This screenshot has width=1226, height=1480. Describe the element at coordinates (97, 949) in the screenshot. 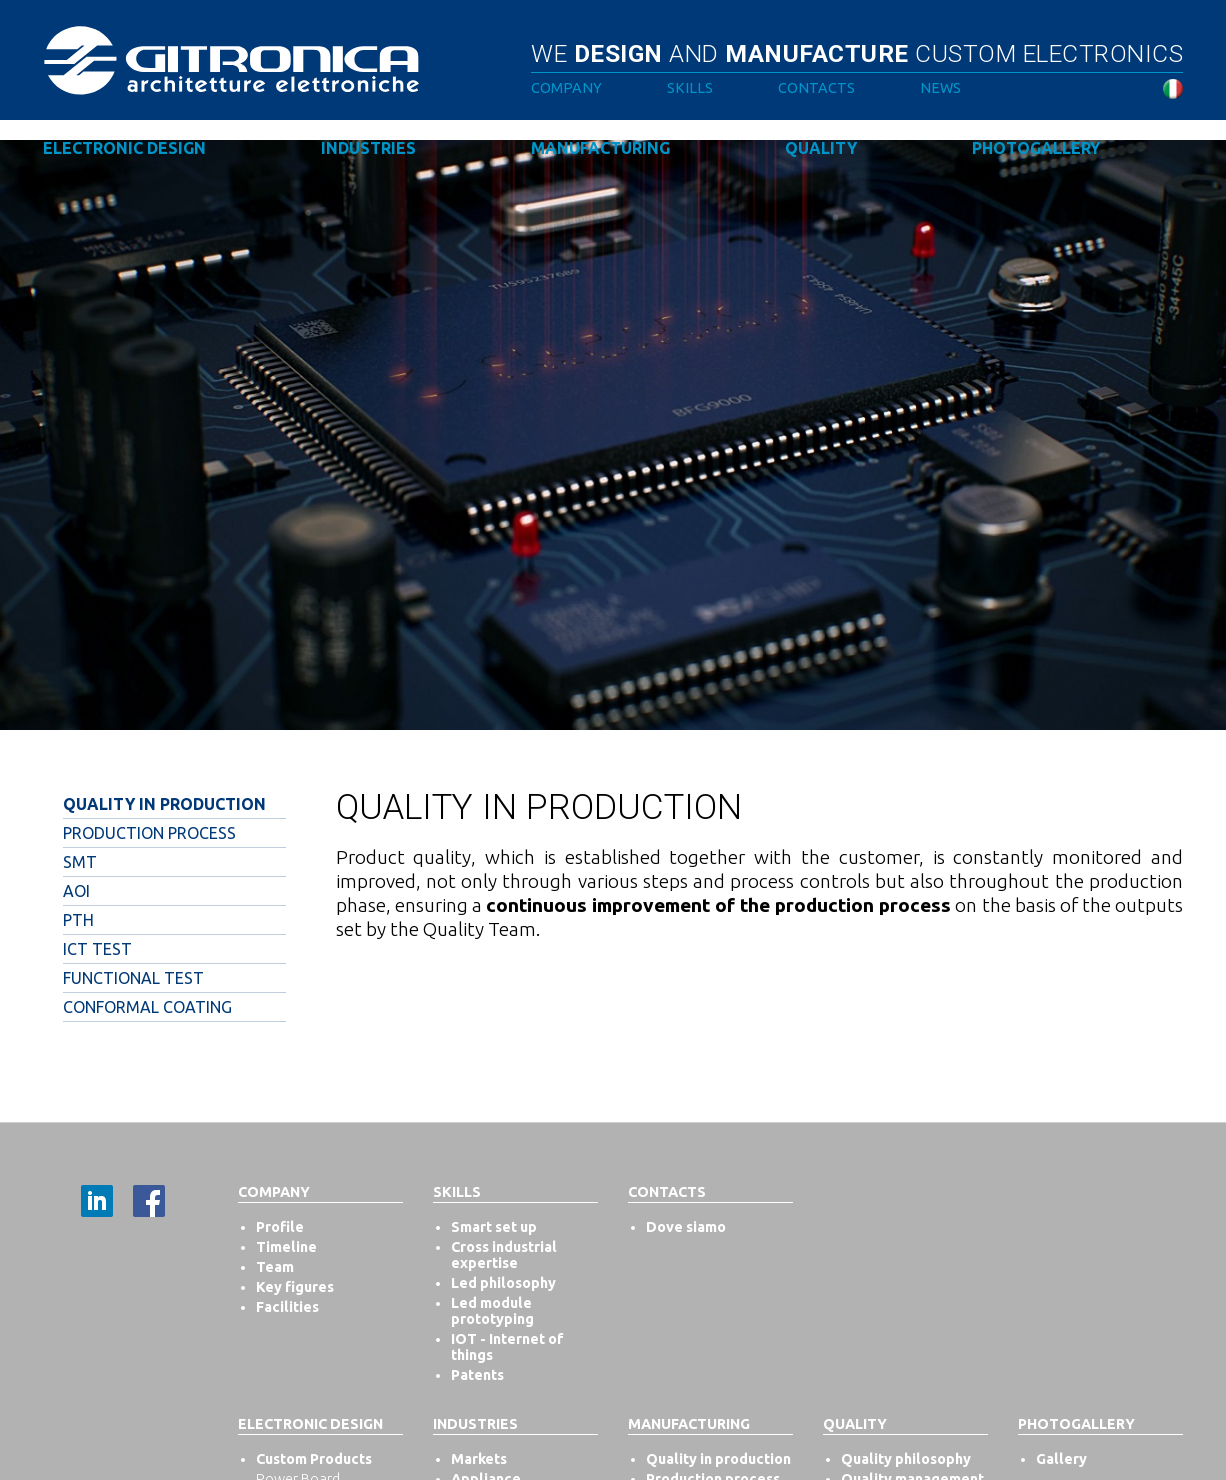

I see `Ict test` at that location.